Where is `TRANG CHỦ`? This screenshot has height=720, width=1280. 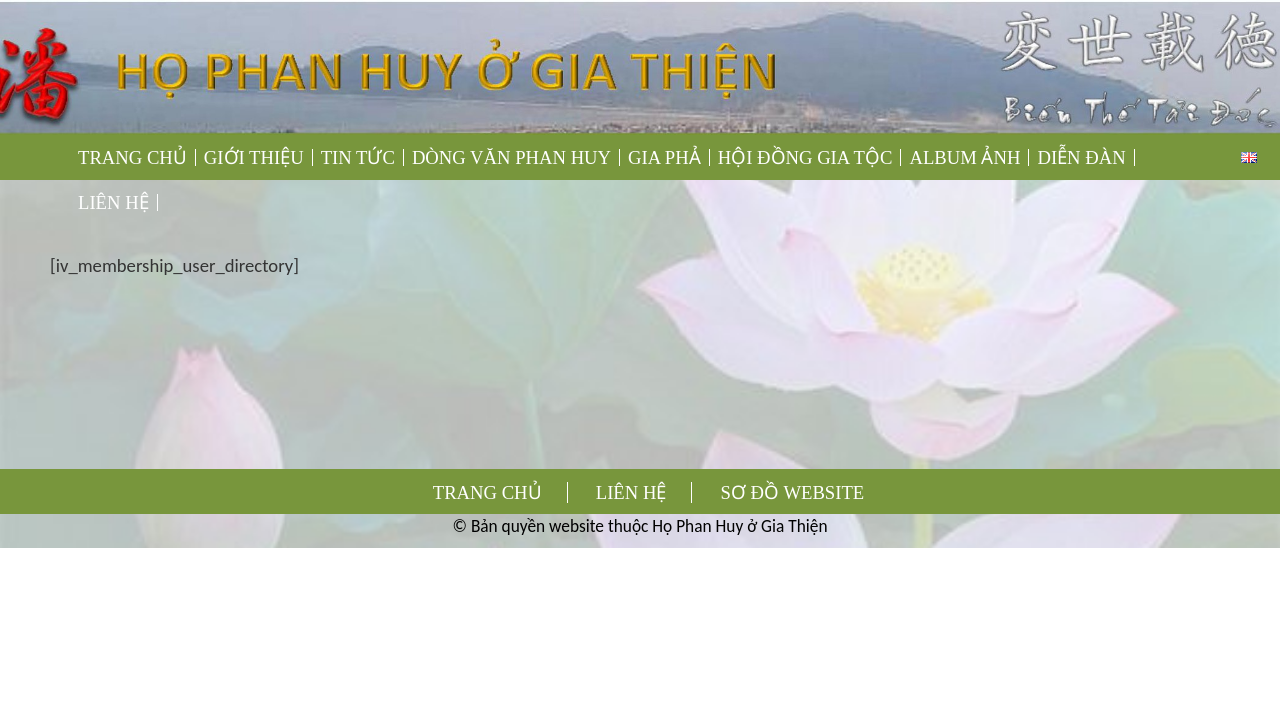 TRANG CHỦ is located at coordinates (132, 157).